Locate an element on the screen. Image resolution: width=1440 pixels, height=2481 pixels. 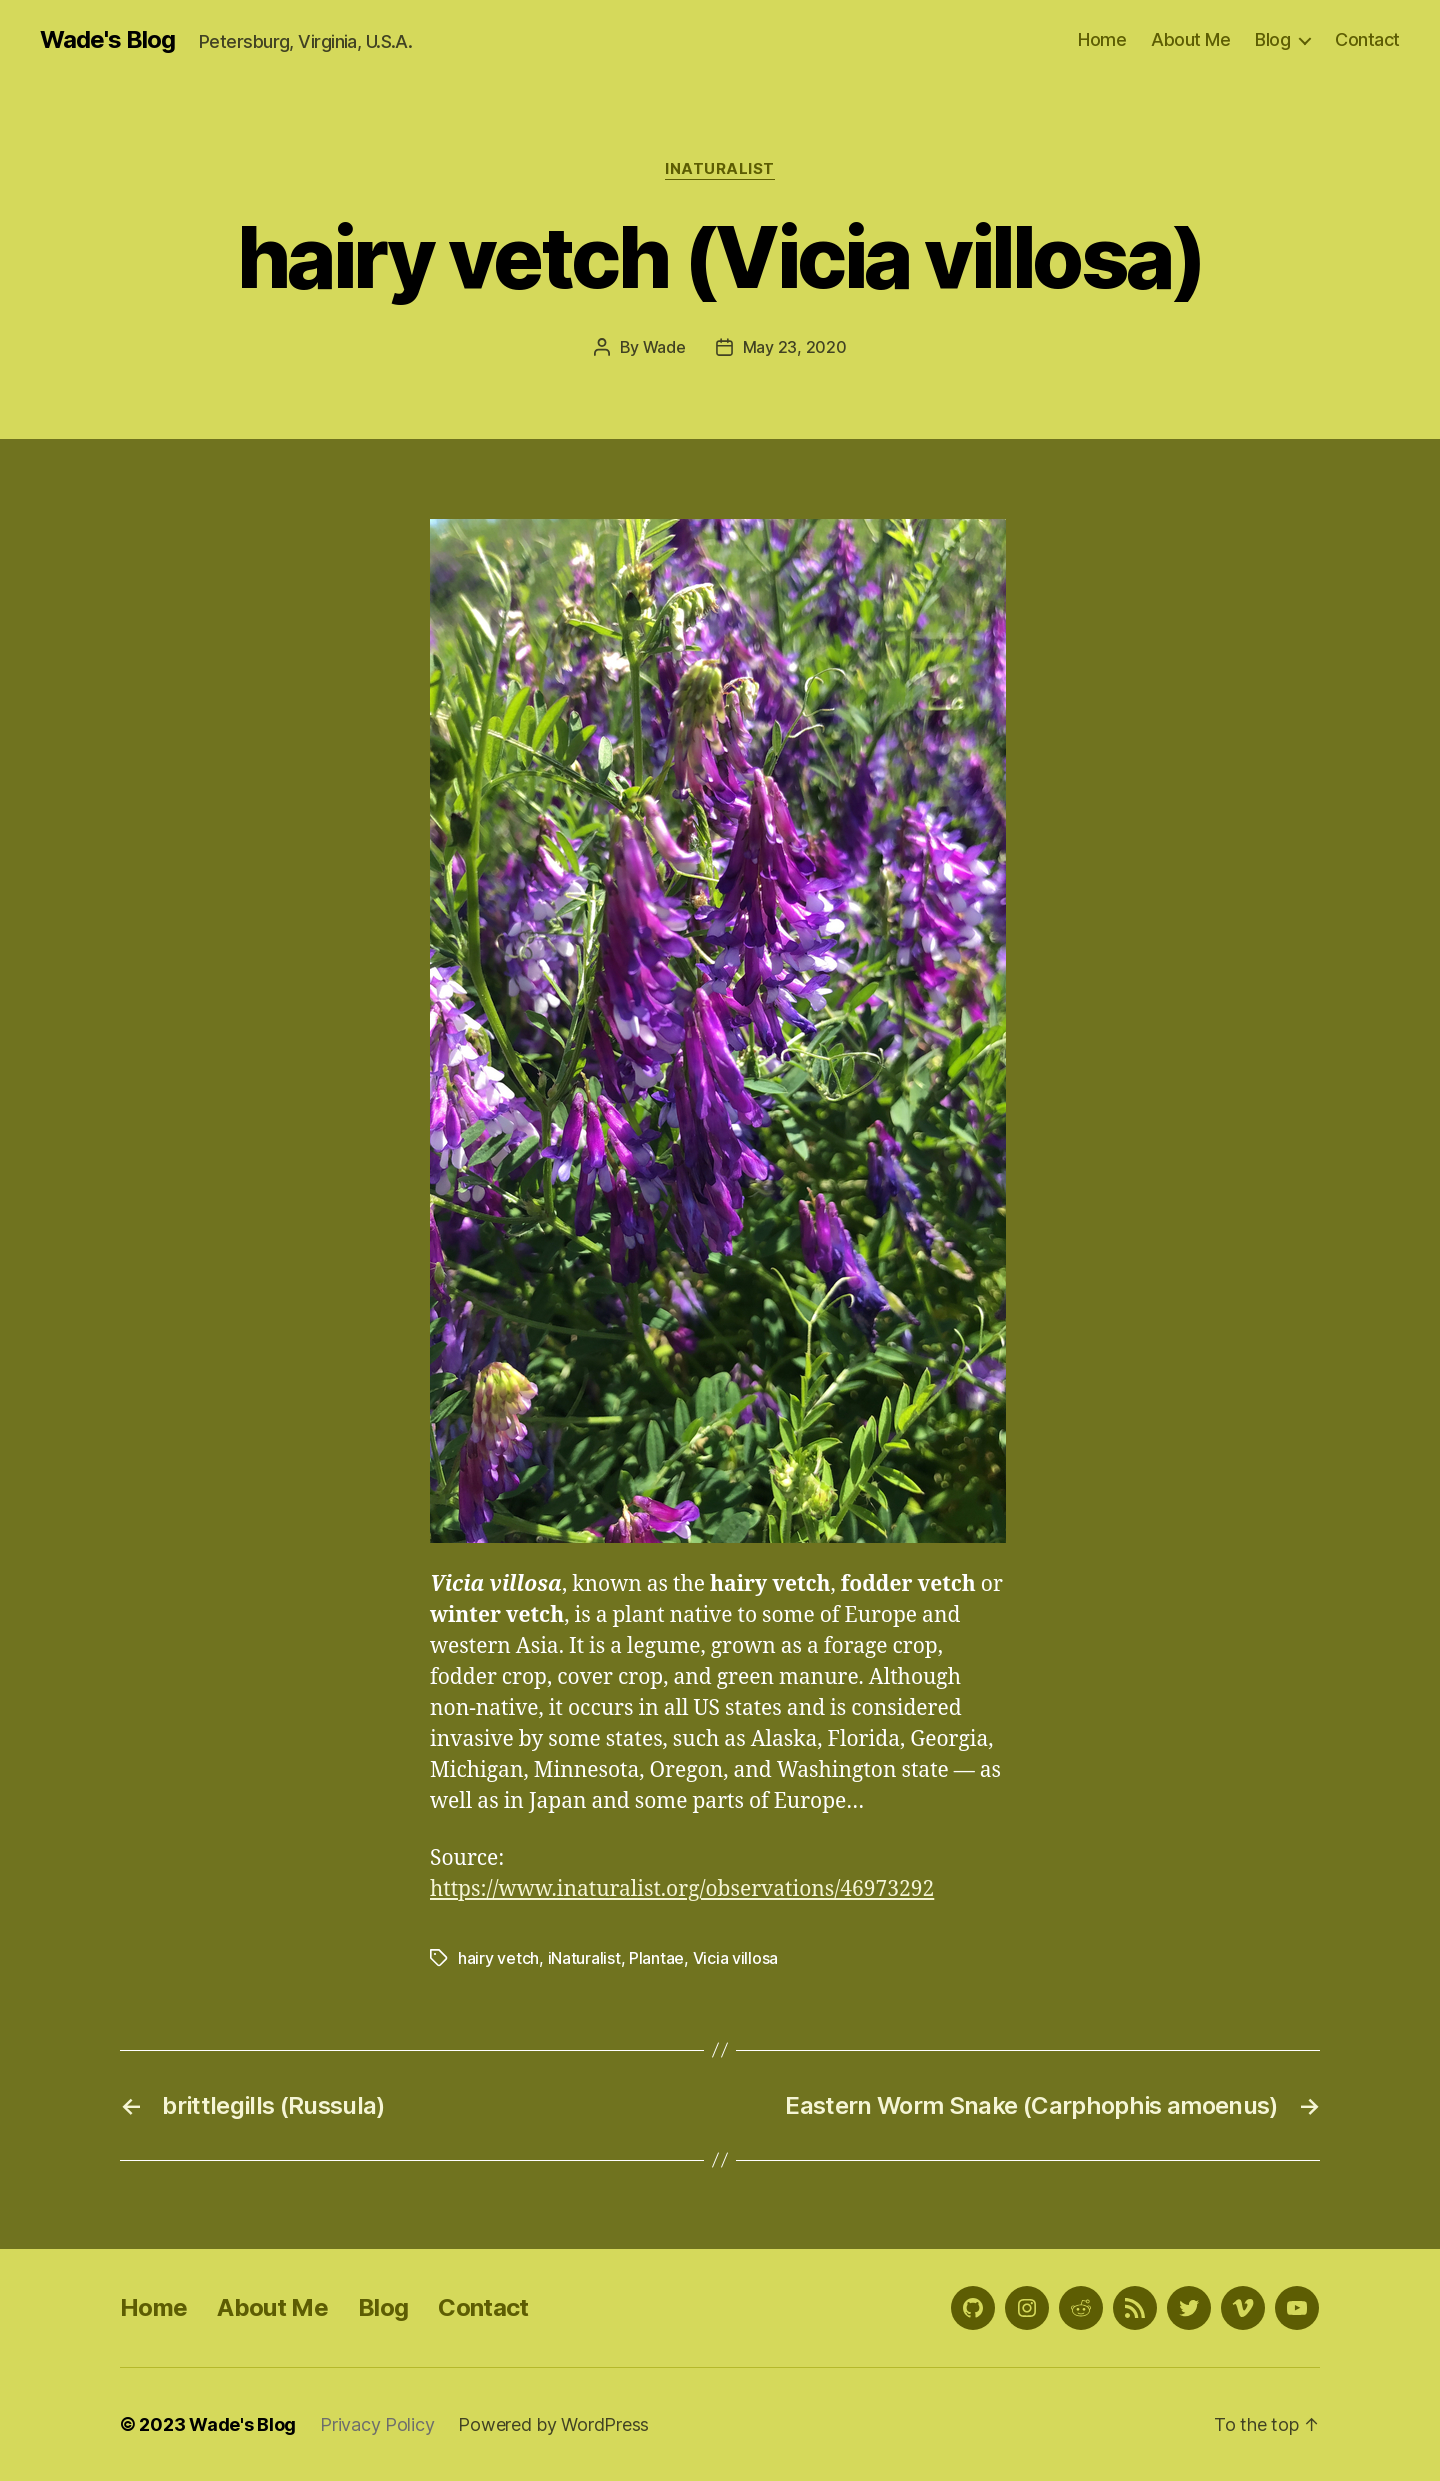
Wade is located at coordinates (664, 347).